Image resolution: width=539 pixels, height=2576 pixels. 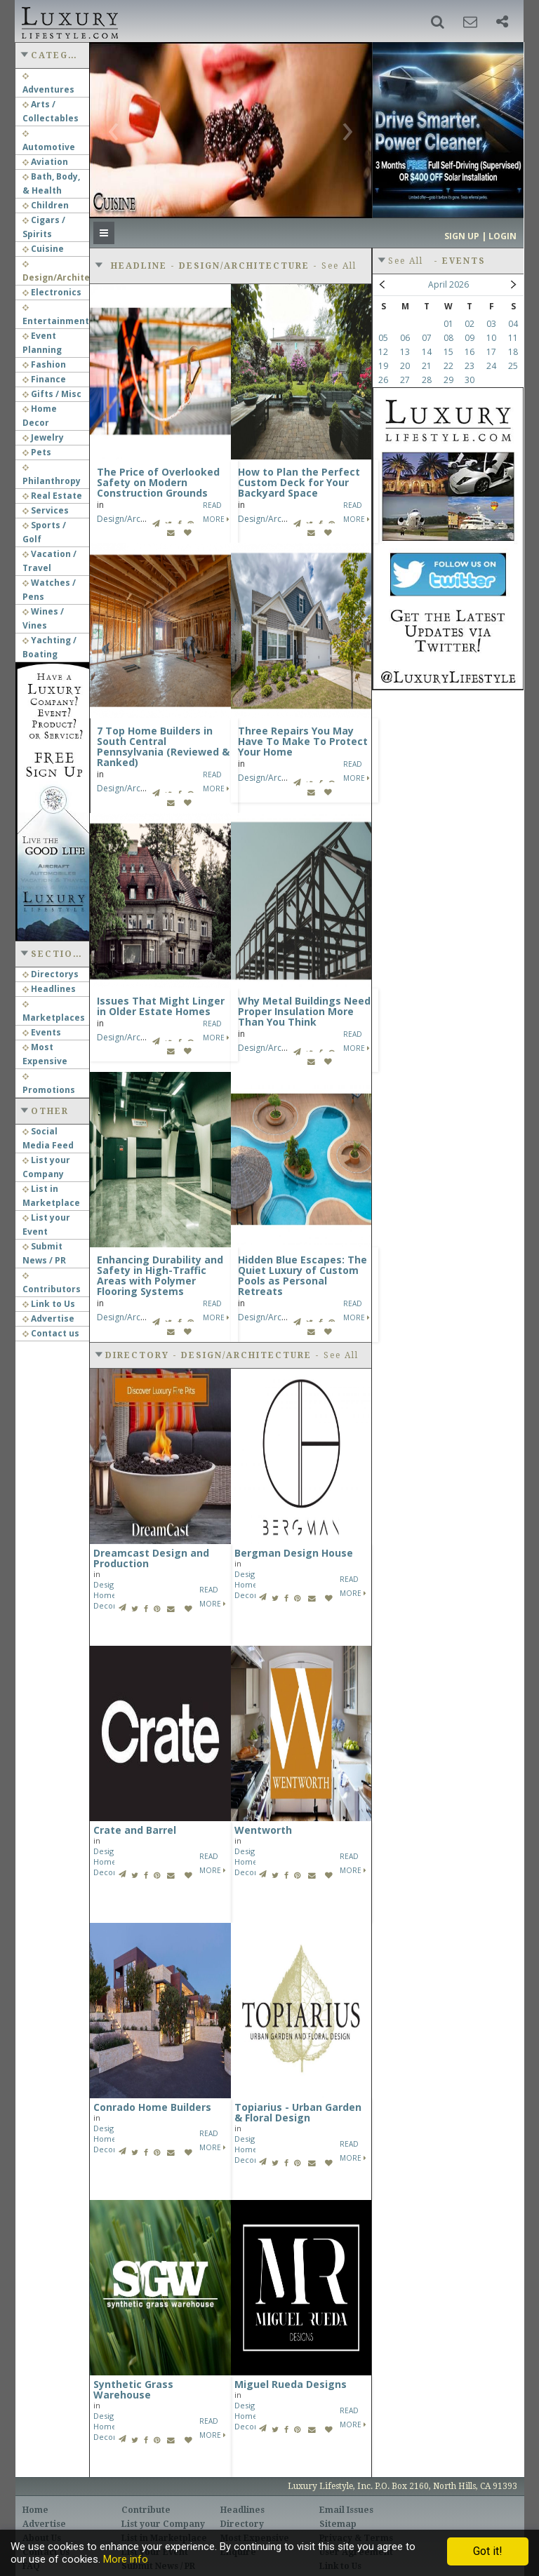 I want to click on 30, so click(x=469, y=380).